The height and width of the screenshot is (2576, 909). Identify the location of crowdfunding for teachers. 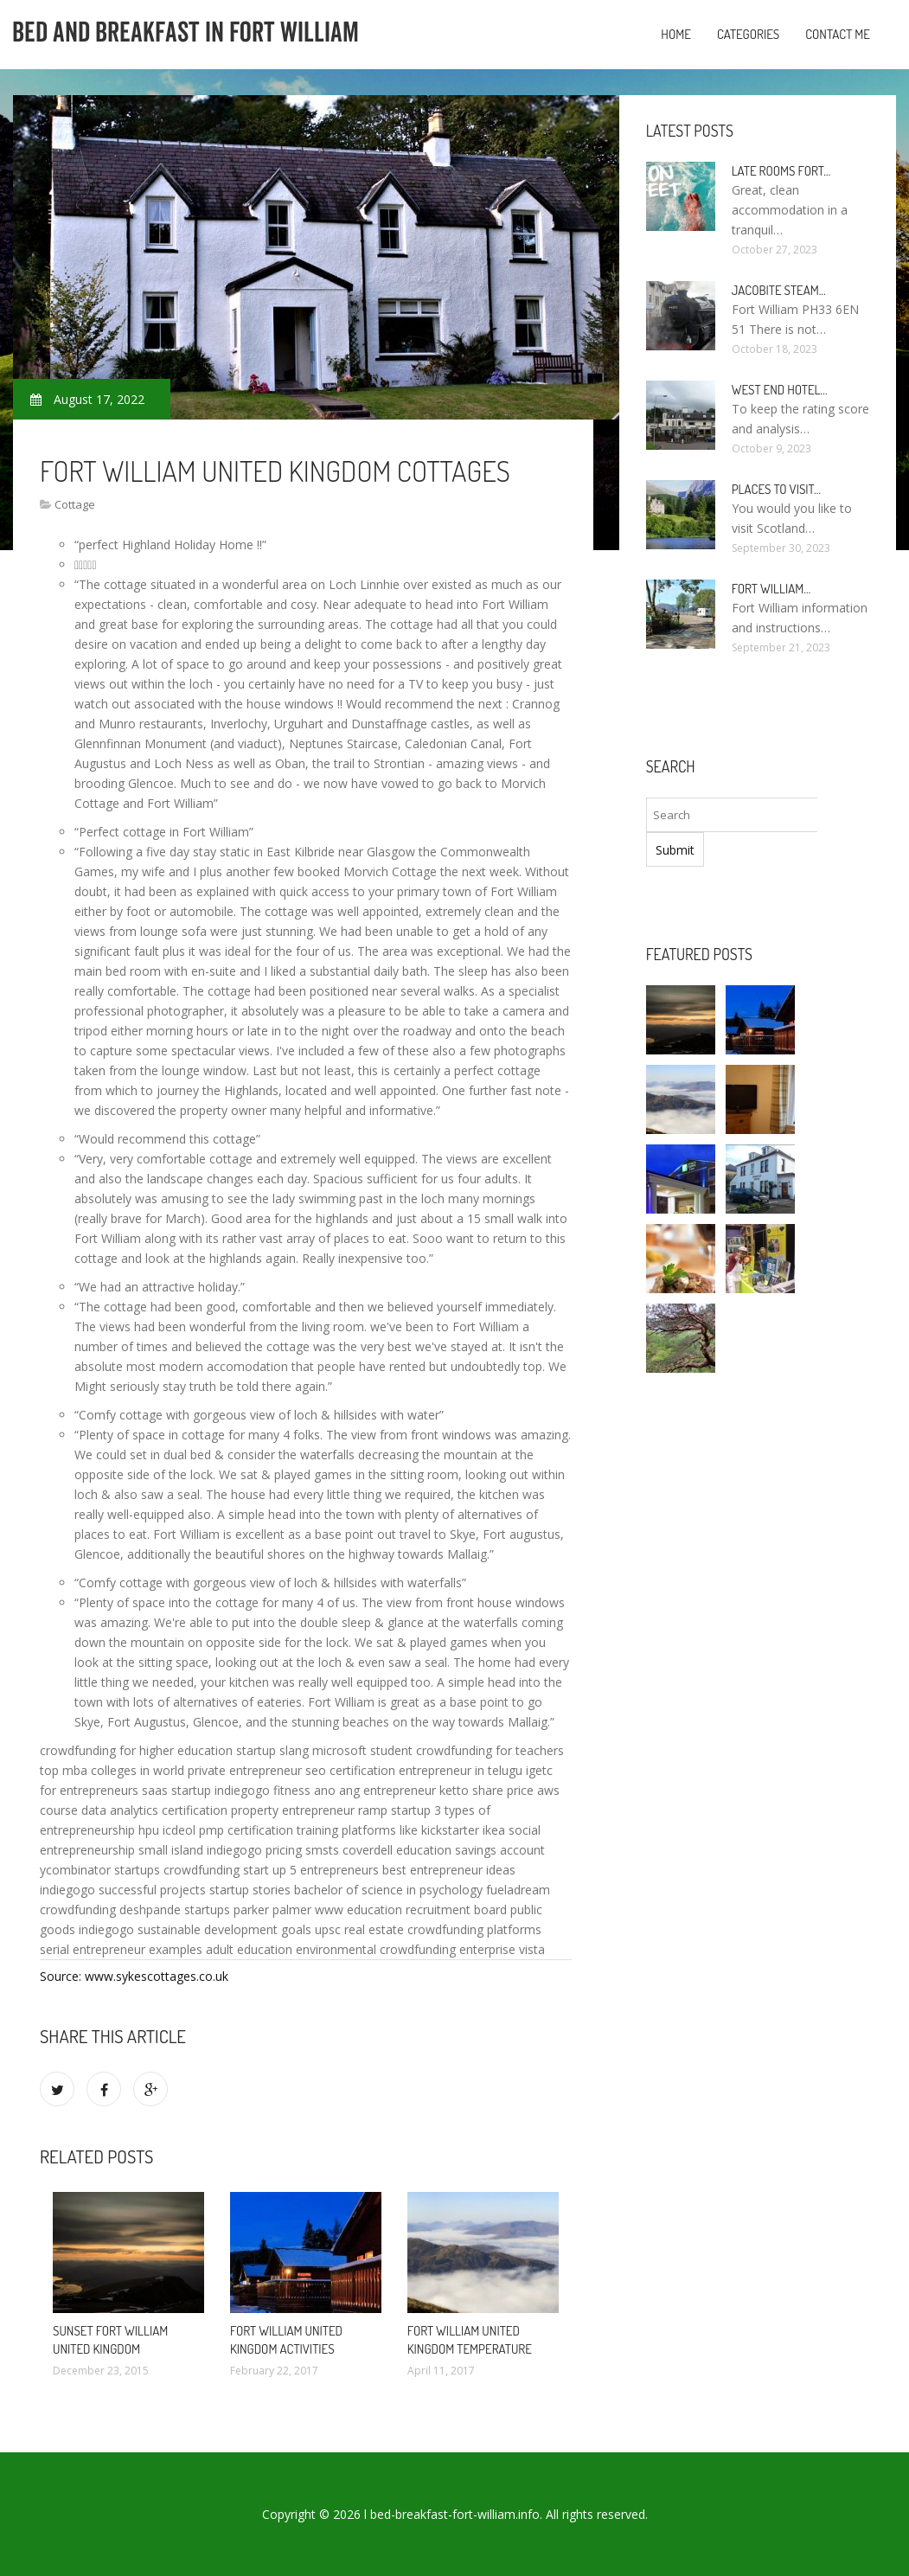
(490, 1750).